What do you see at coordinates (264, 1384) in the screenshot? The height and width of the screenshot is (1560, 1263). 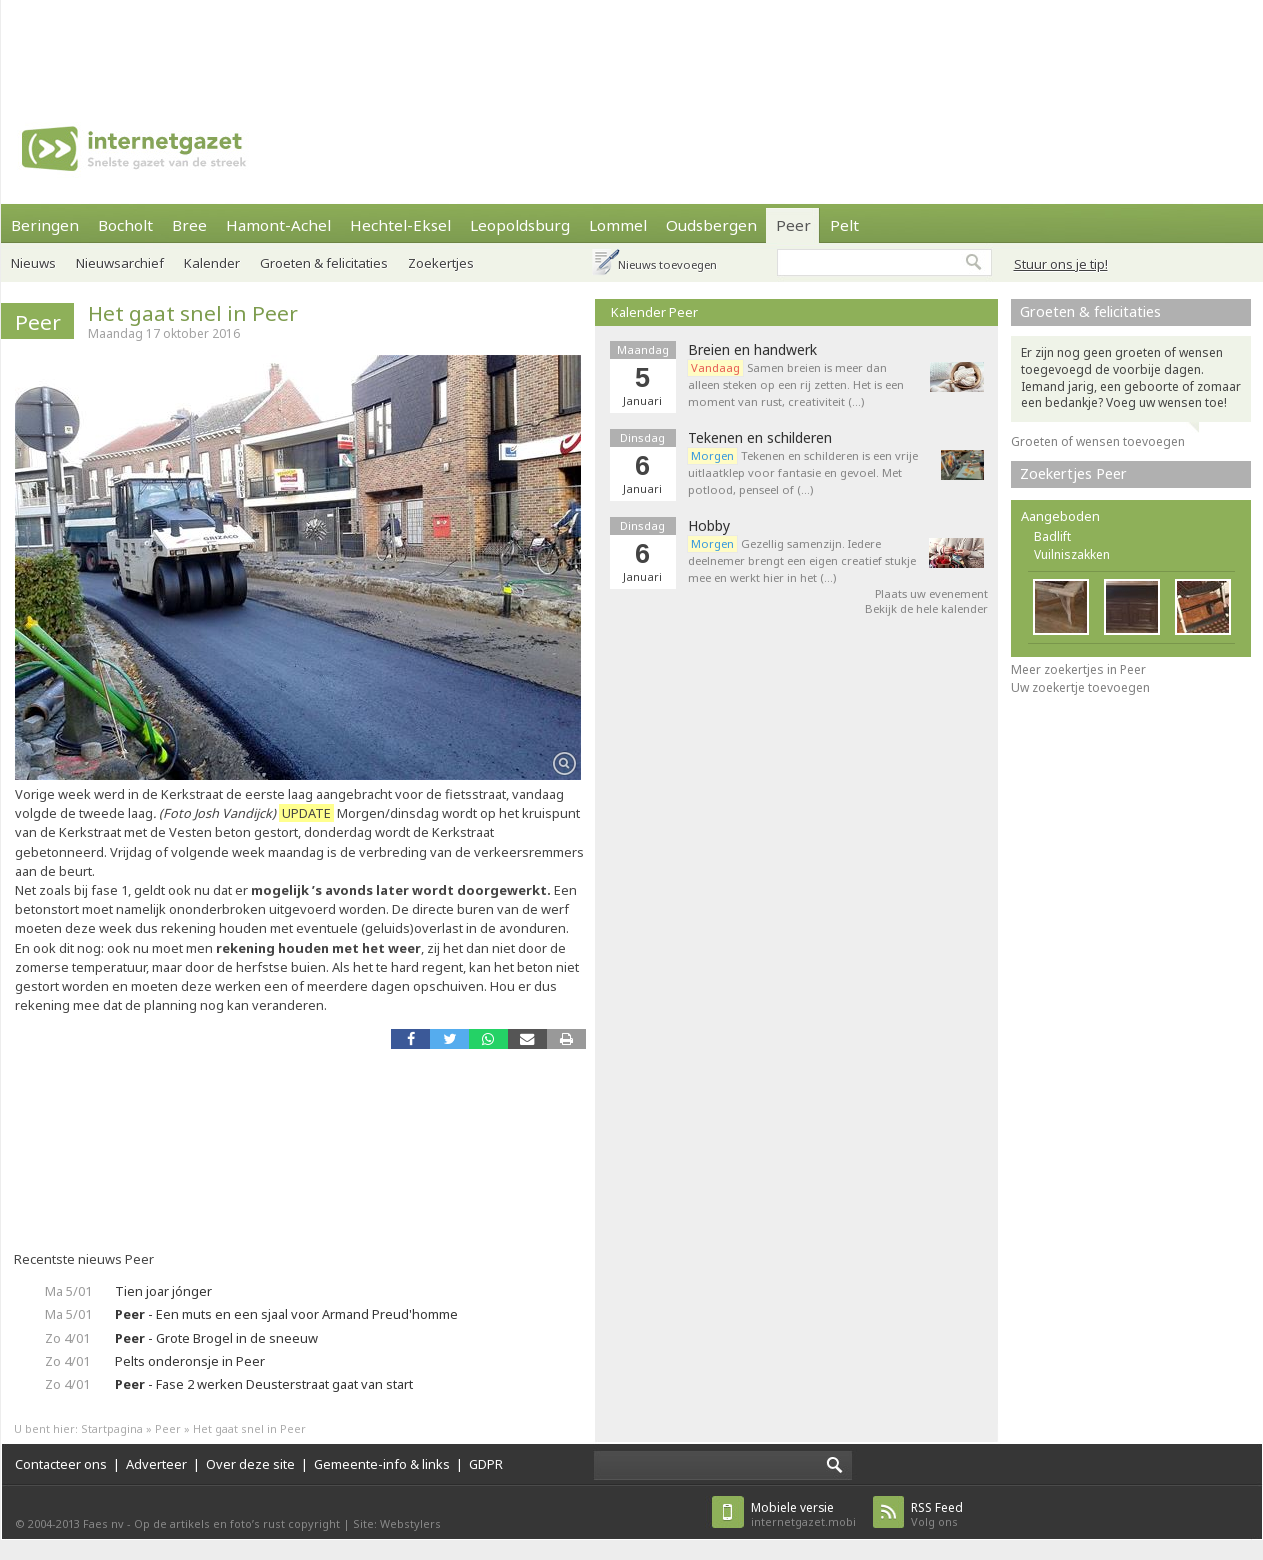 I see `- Fase 2 werken Deusterstraat gaat van start` at bounding box center [264, 1384].